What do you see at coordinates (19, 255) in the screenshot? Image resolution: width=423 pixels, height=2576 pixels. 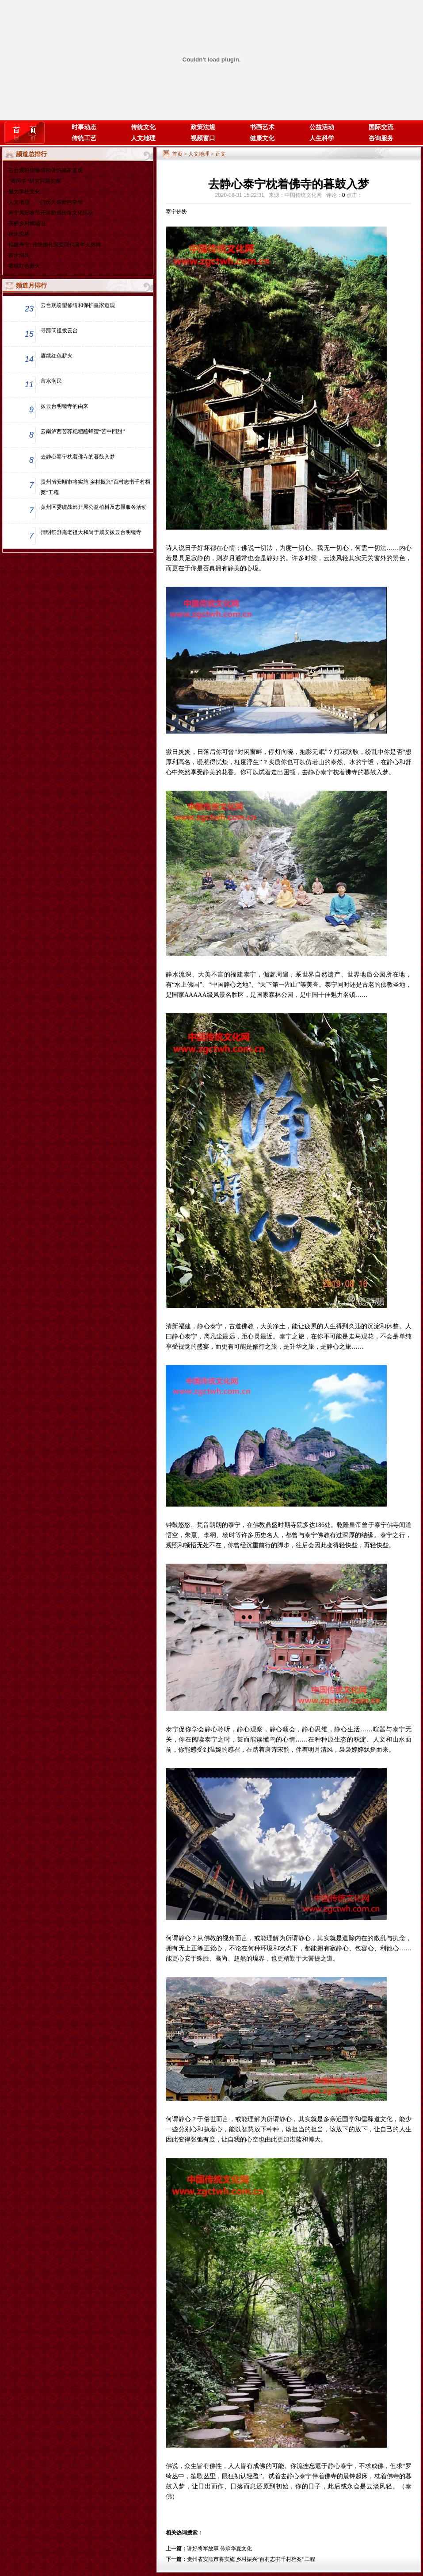 I see `富水润民` at bounding box center [19, 255].